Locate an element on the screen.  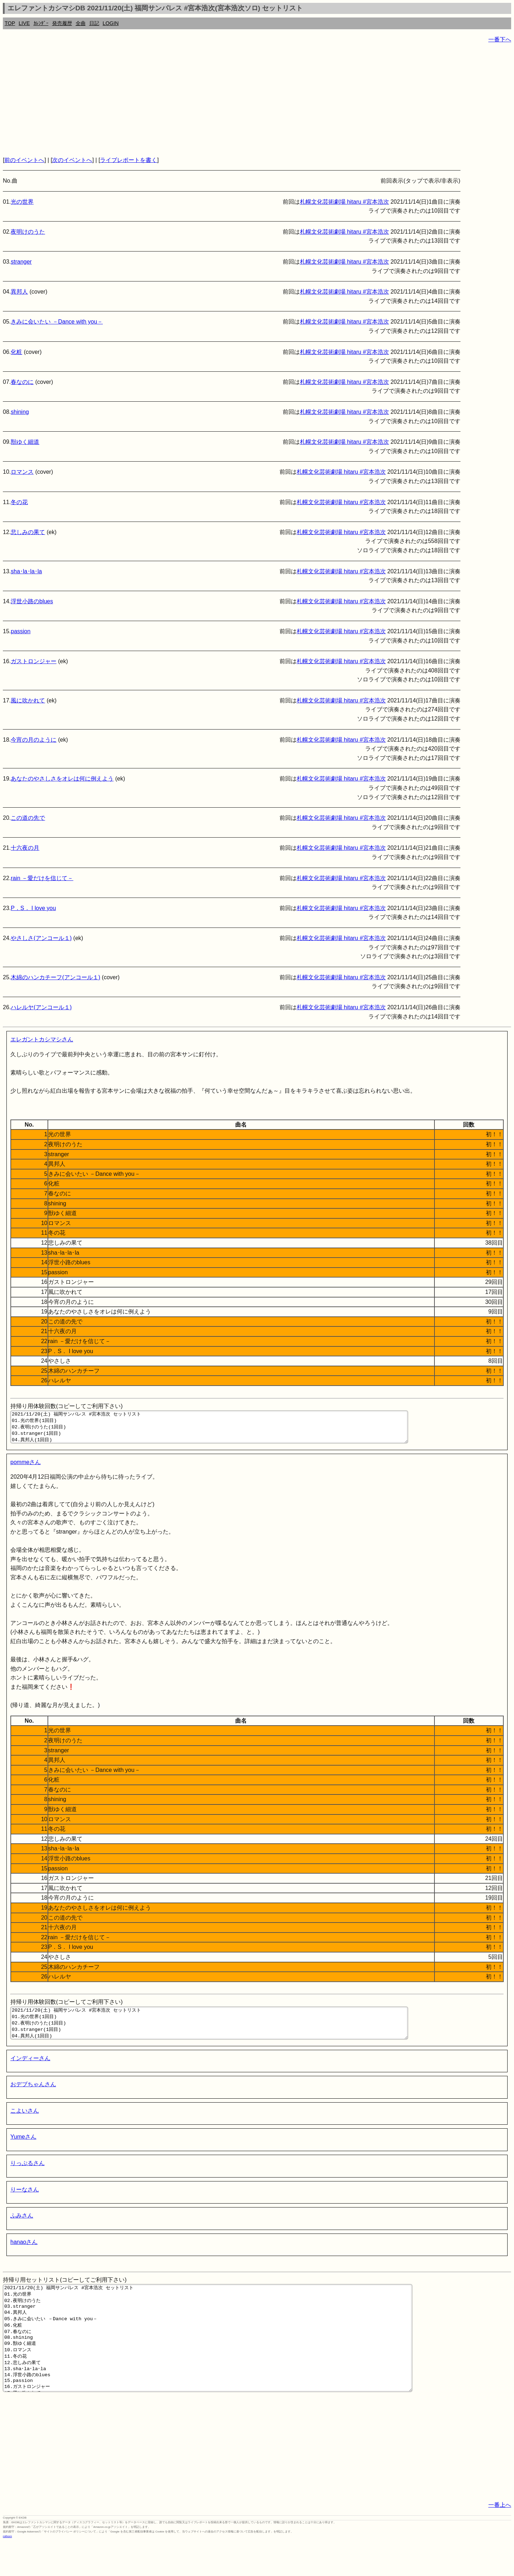
全曲 is located at coordinates (81, 23).